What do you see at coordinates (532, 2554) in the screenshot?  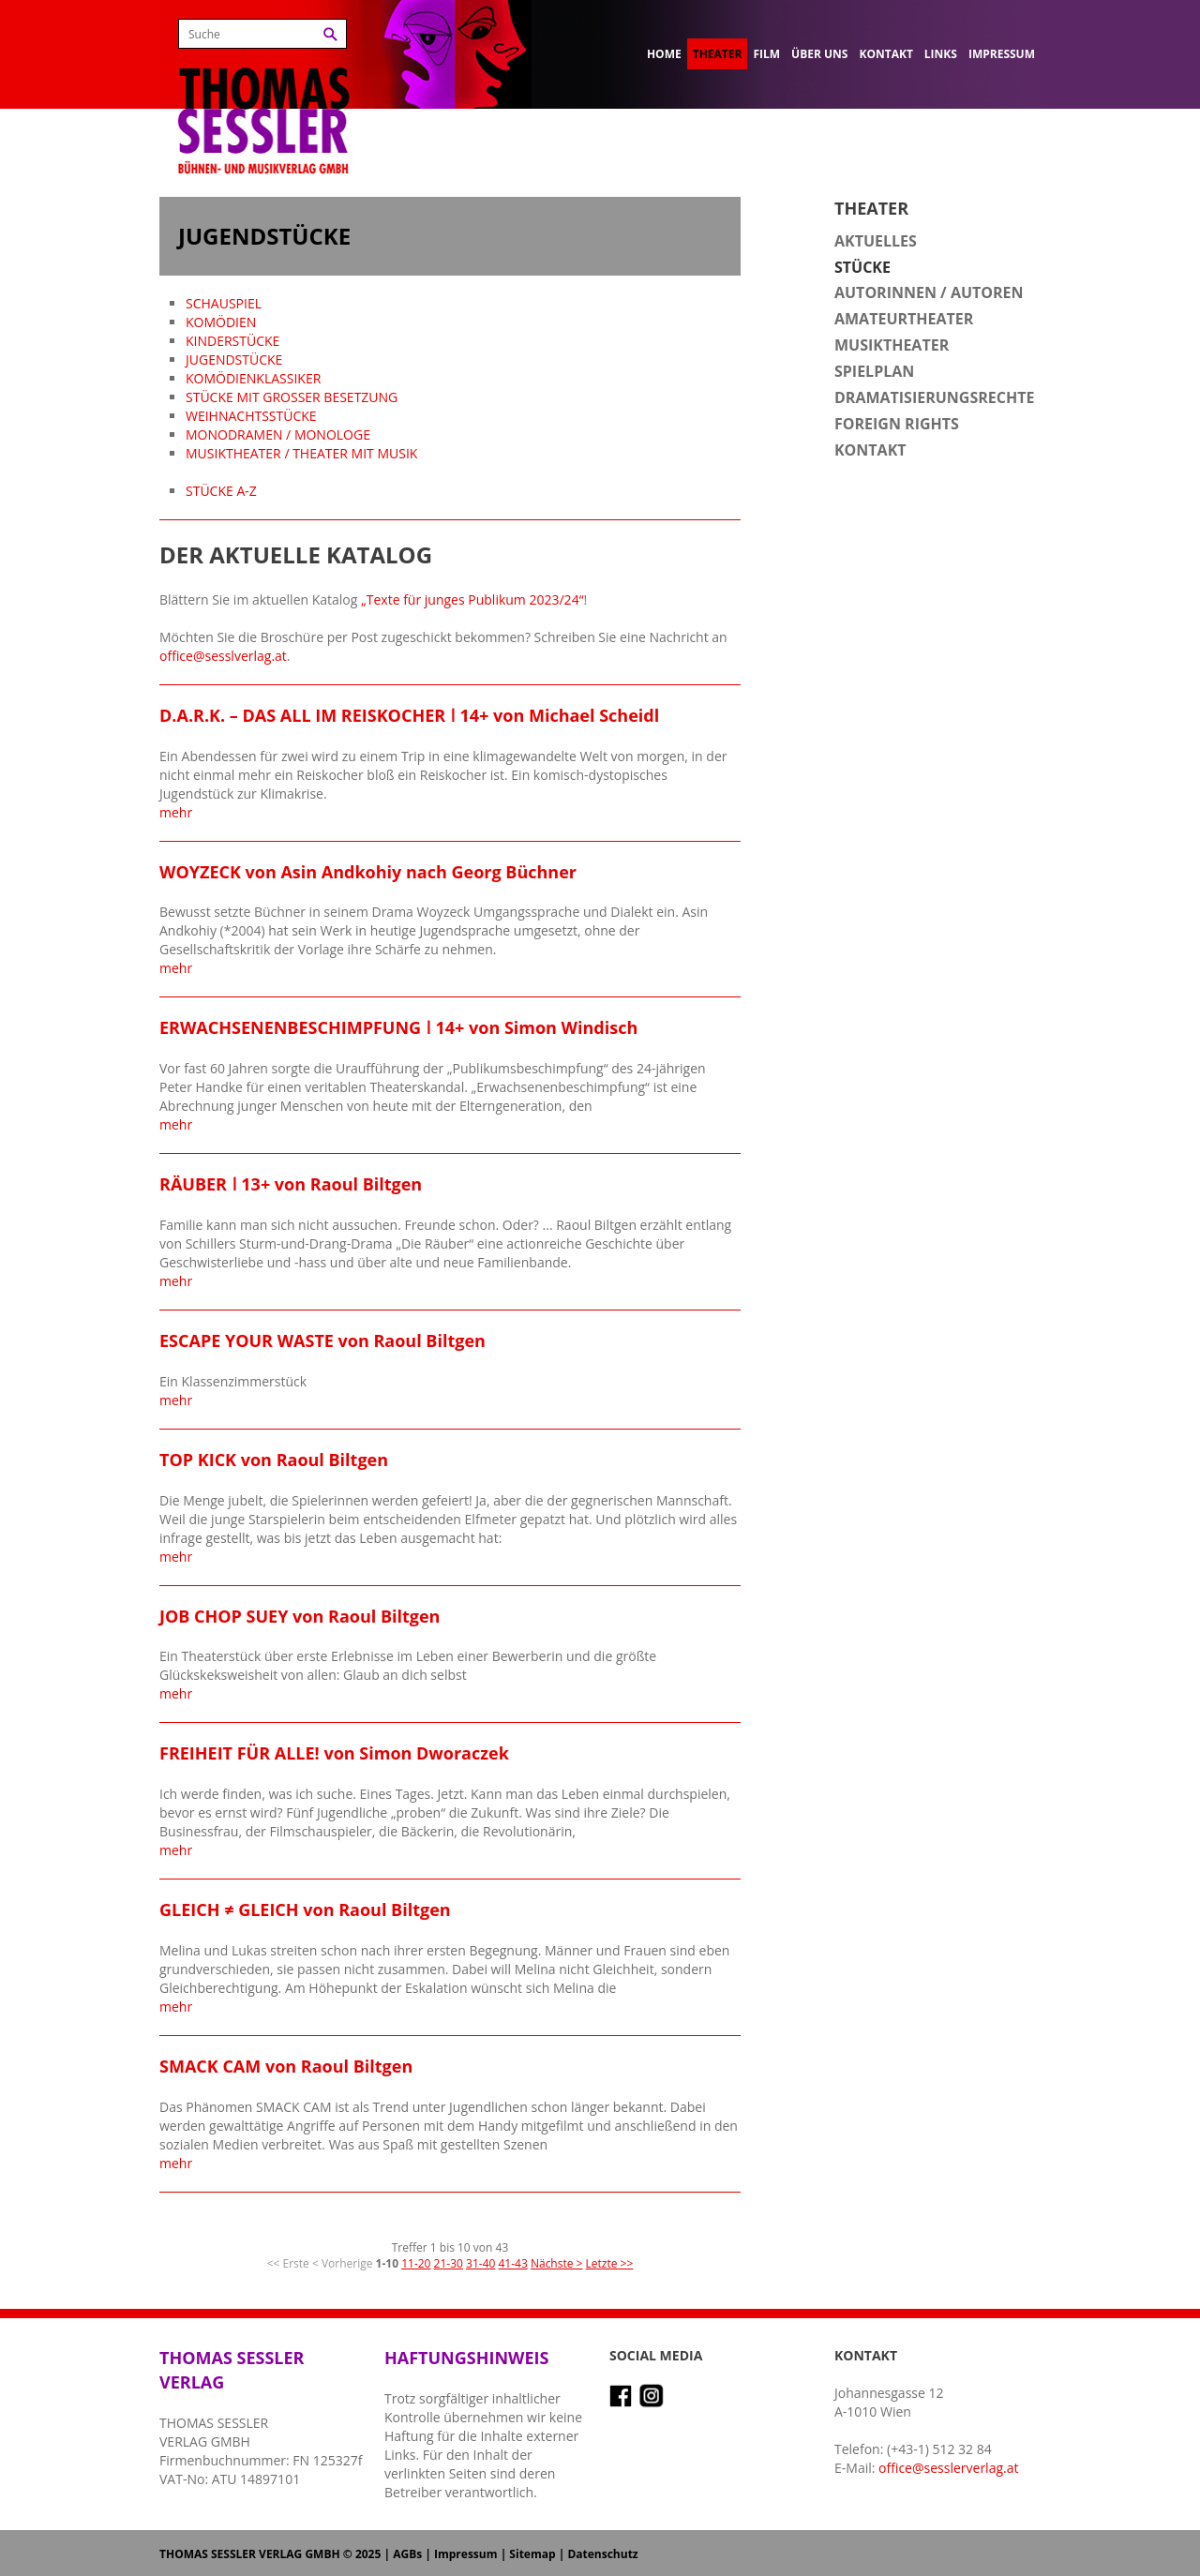 I see `Sitemap` at bounding box center [532, 2554].